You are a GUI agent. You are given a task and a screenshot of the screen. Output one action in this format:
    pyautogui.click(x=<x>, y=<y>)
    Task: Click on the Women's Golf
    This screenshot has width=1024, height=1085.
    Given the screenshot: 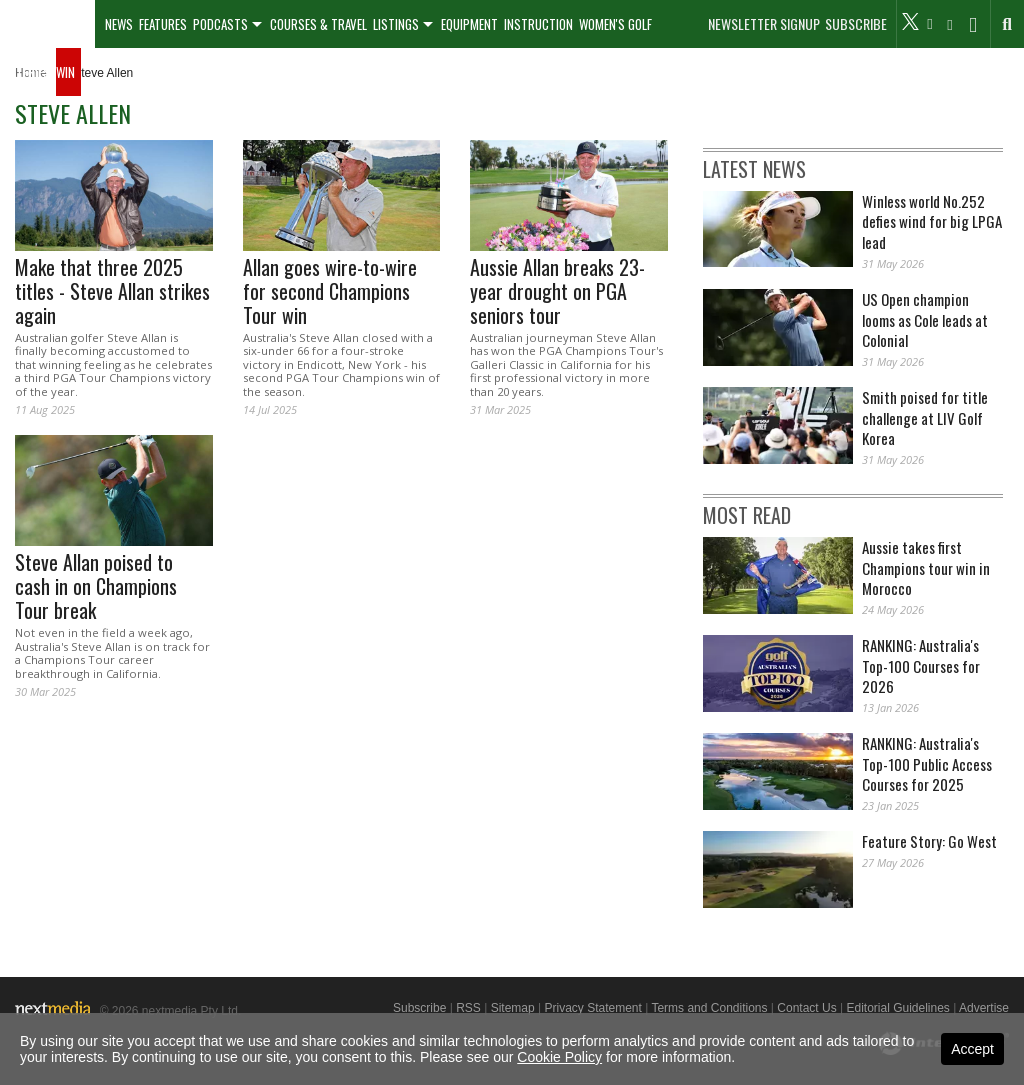 What is the action you would take?
    pyautogui.click(x=615, y=24)
    